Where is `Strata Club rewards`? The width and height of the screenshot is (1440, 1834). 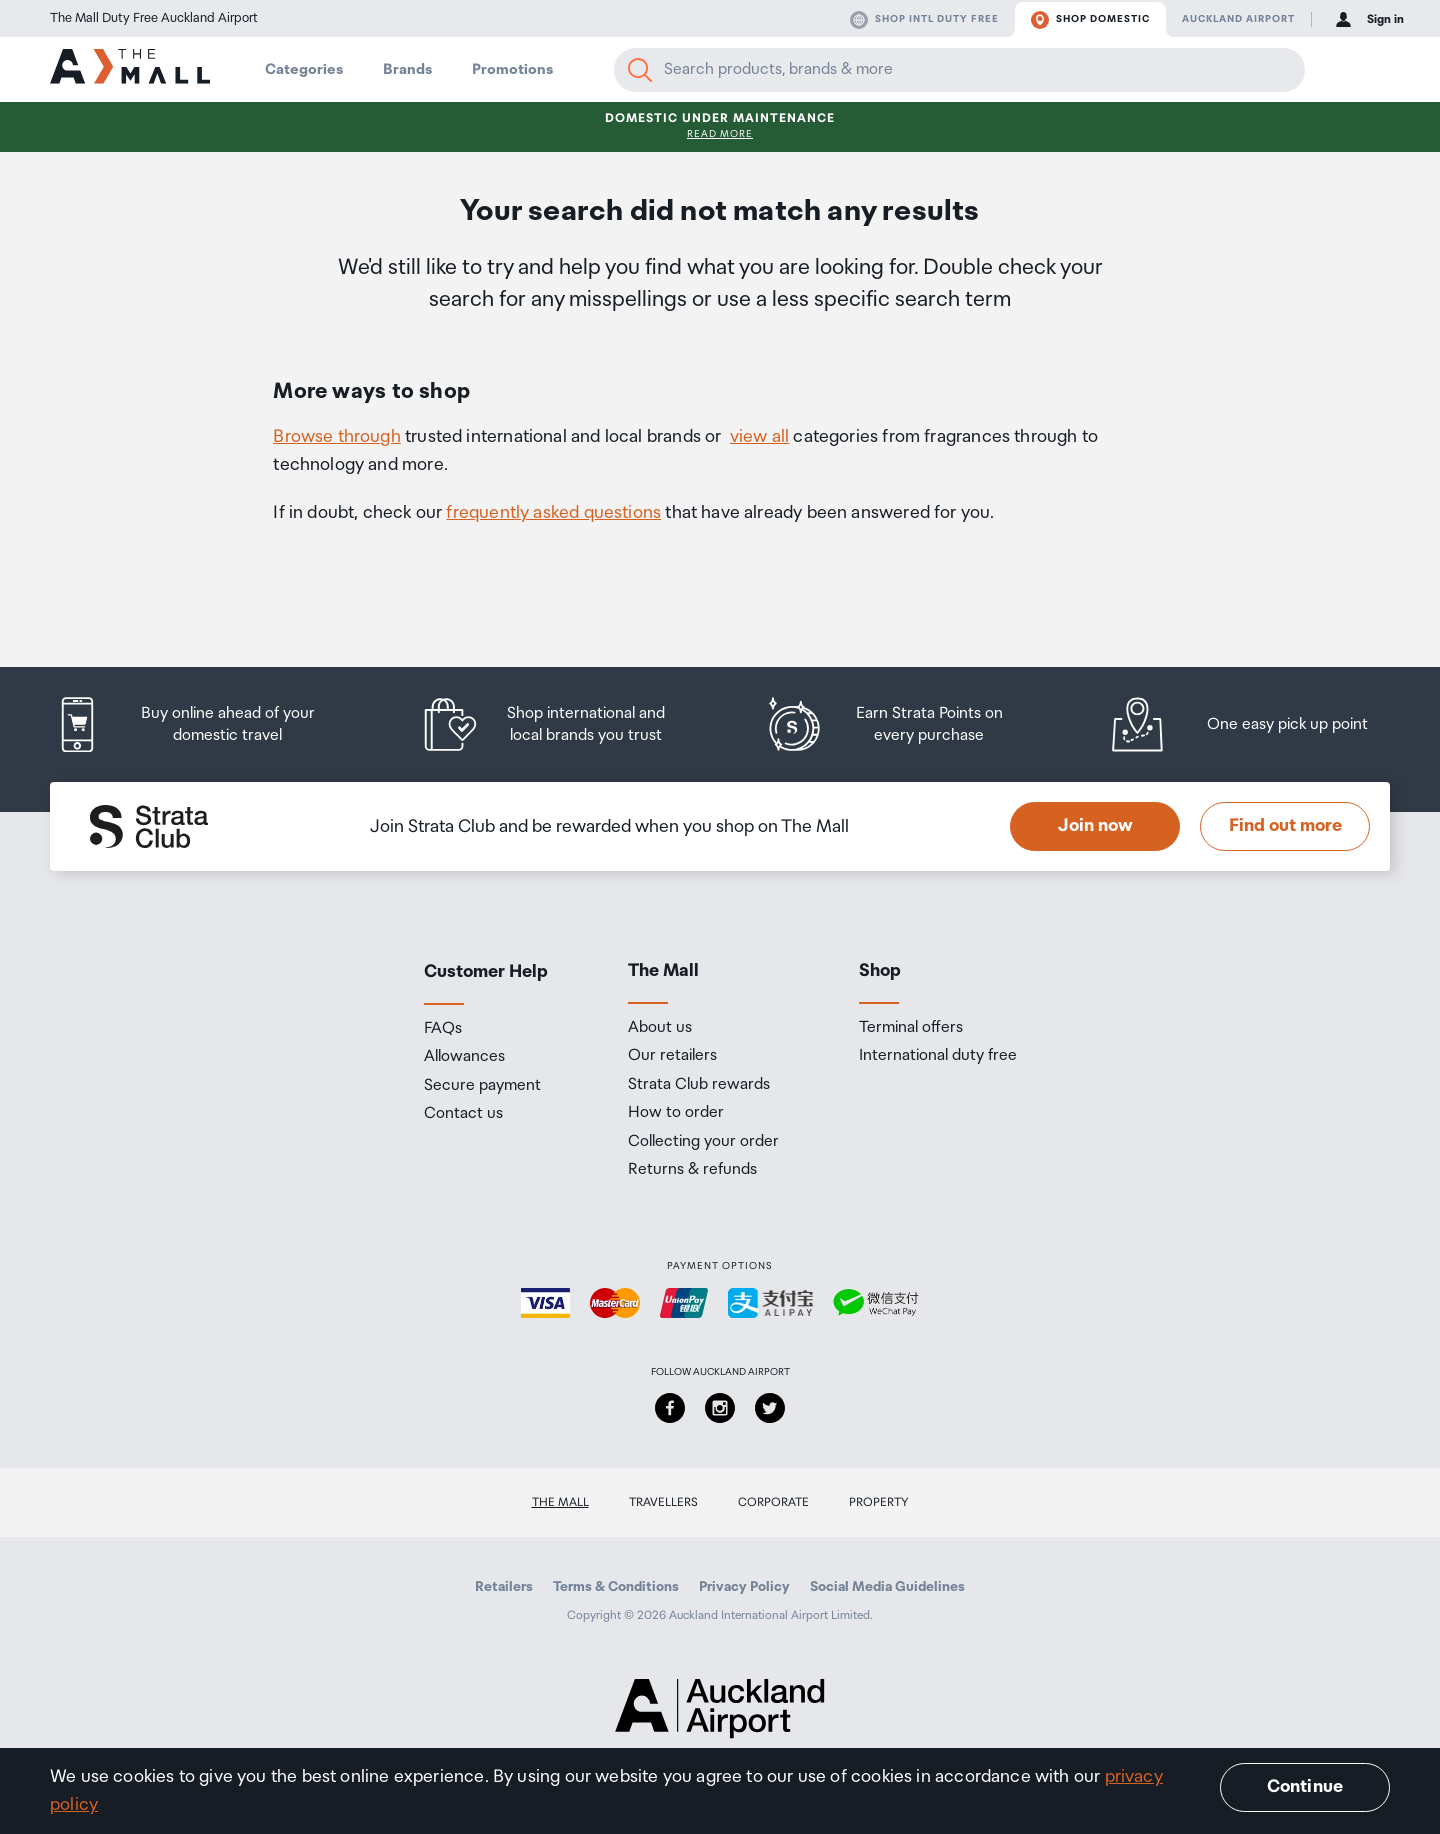 Strata Club rewards is located at coordinates (699, 1085).